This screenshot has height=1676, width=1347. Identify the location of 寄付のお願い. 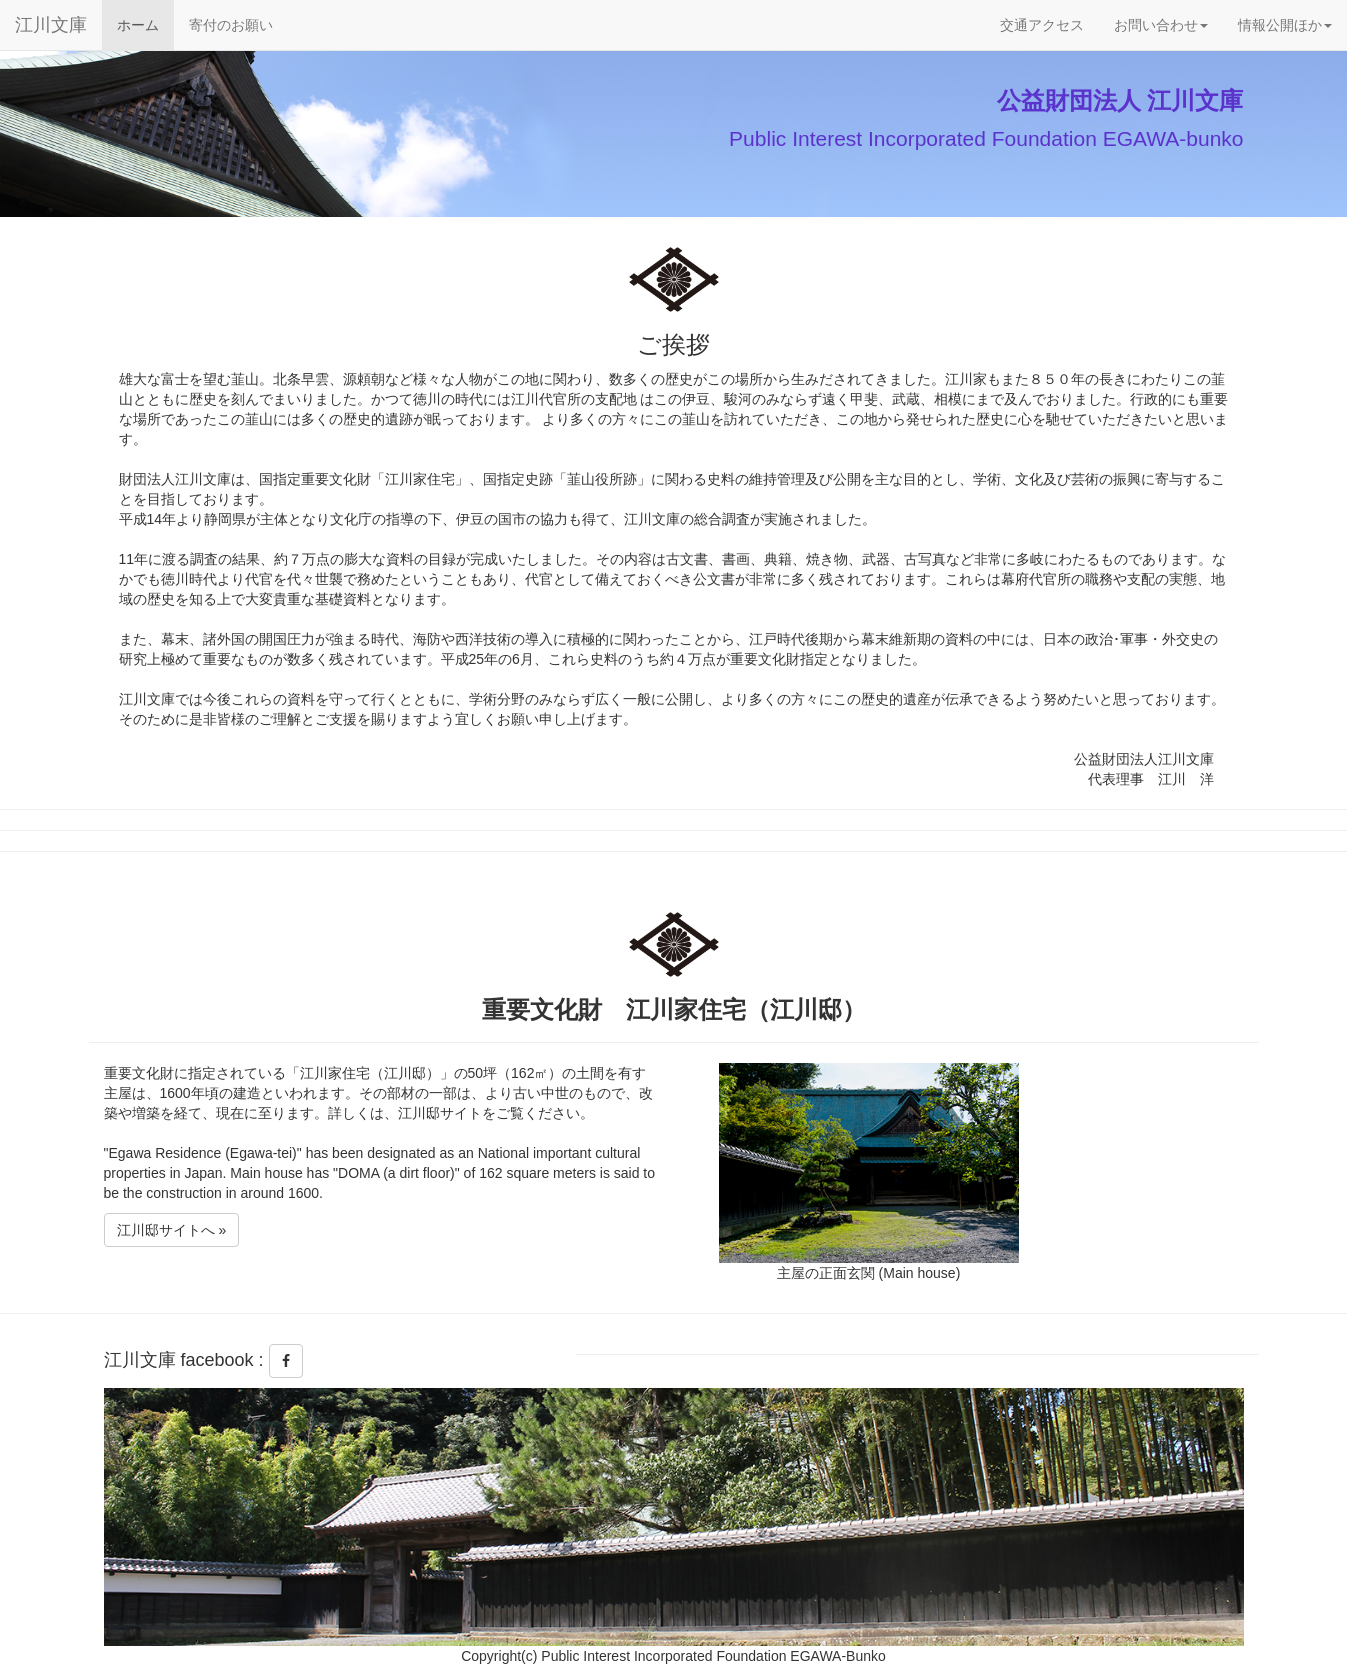
(231, 23).